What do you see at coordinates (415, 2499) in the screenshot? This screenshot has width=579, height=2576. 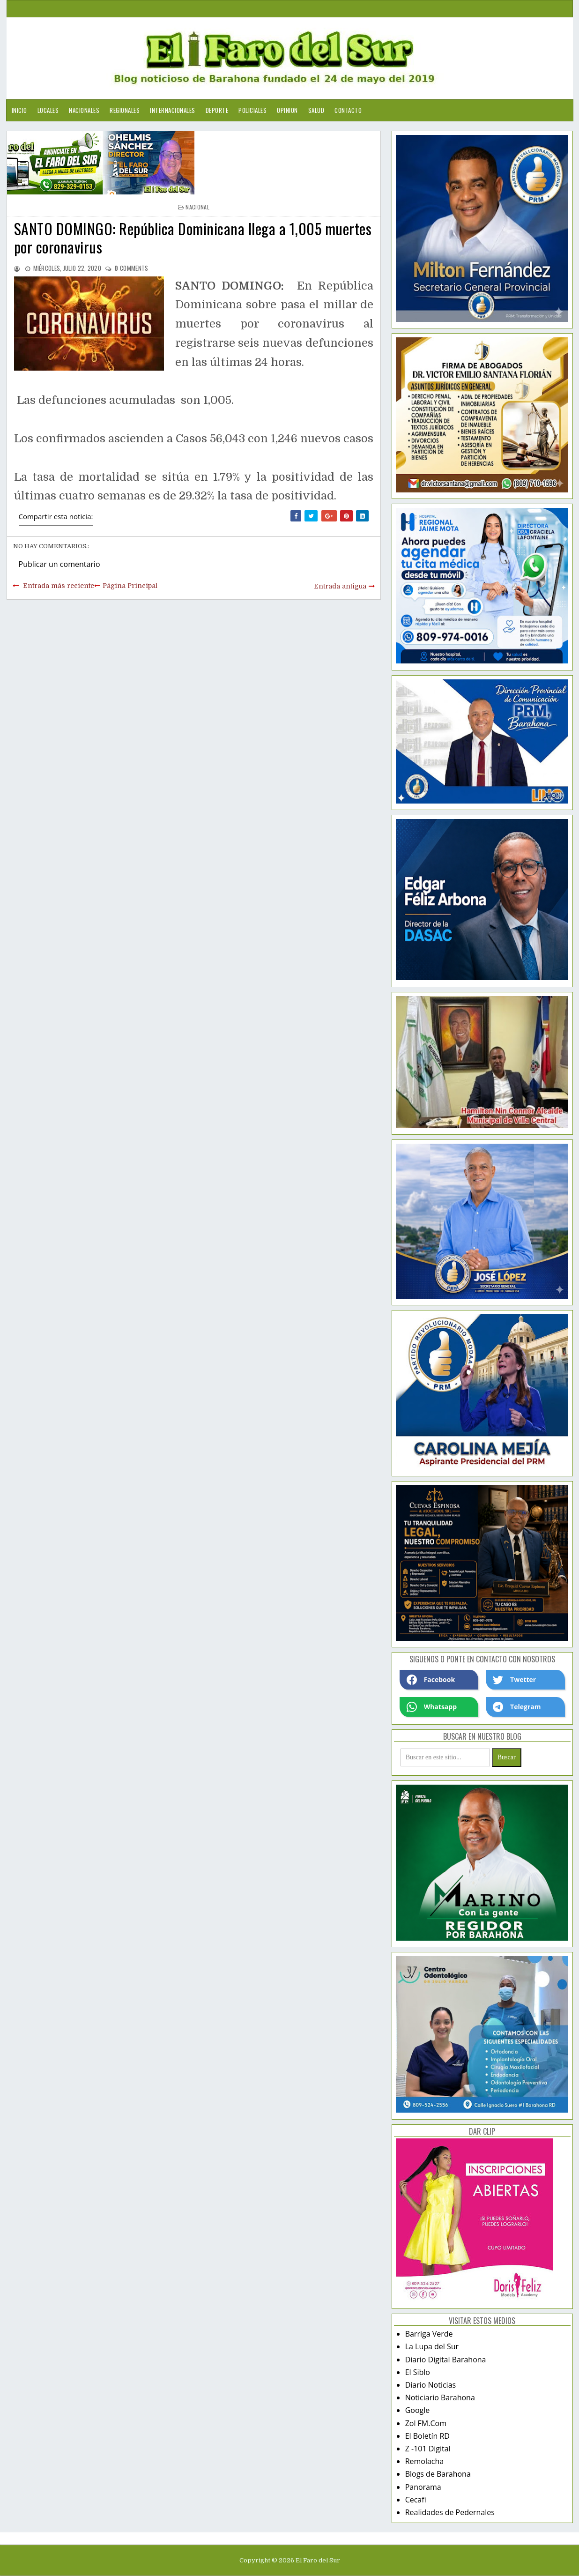 I see `Cecafi` at bounding box center [415, 2499].